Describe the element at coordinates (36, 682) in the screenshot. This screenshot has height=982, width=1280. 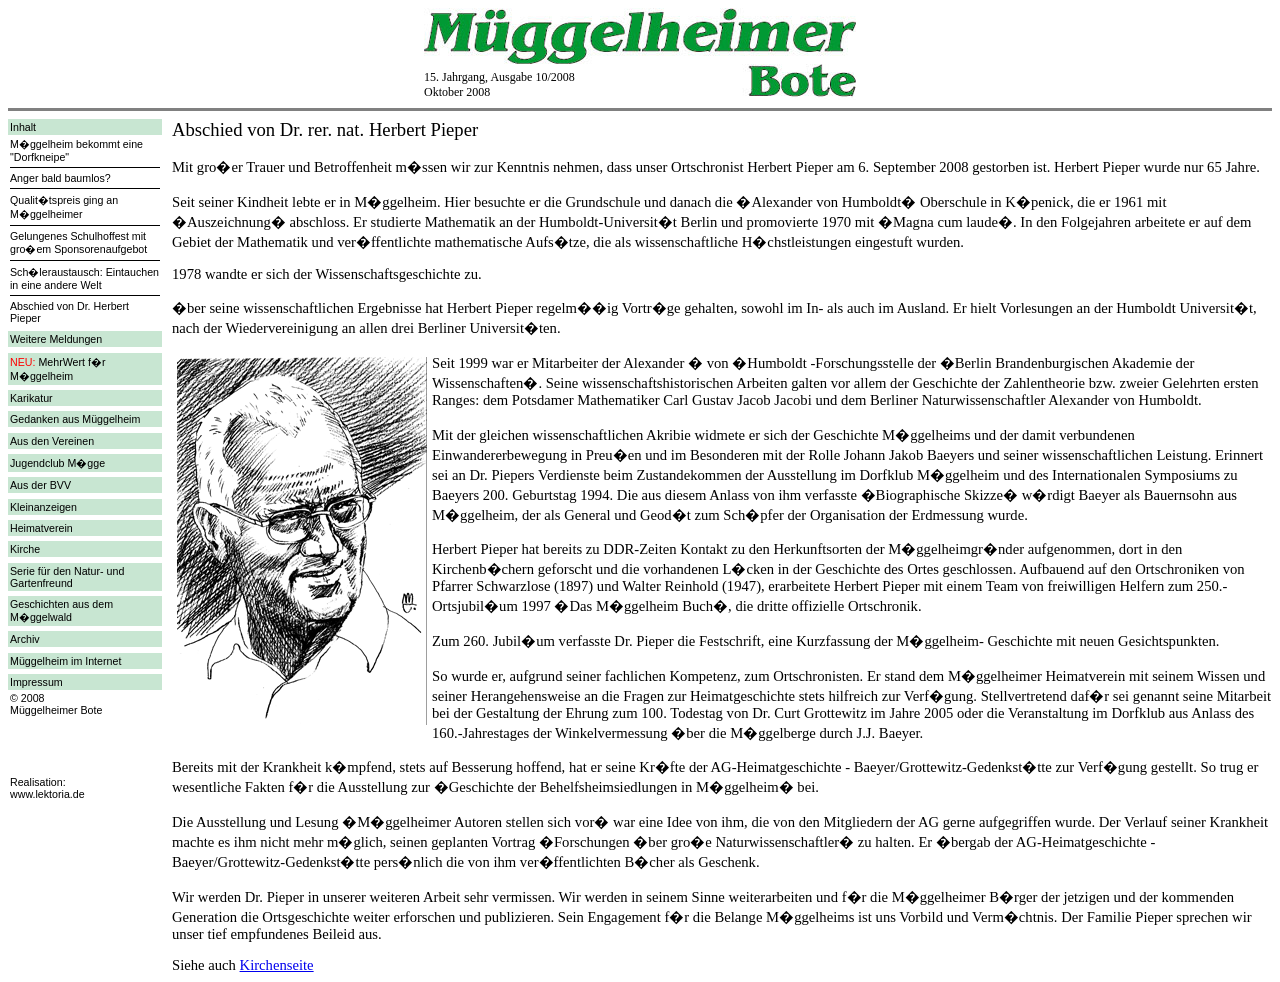
I see `Impressum` at that location.